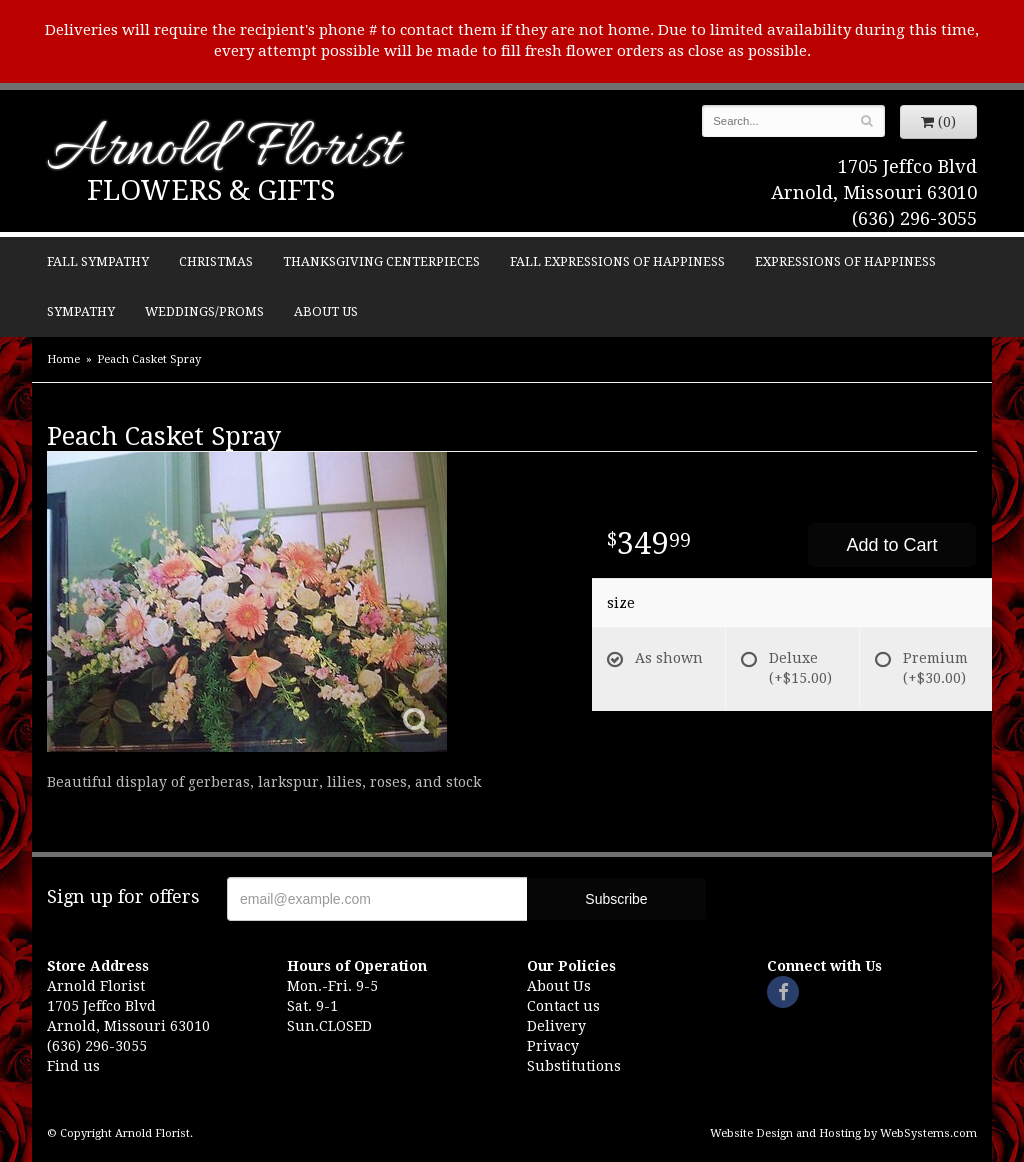 The image size is (1024, 1162). What do you see at coordinates (73, 1066) in the screenshot?
I see `Find us` at bounding box center [73, 1066].